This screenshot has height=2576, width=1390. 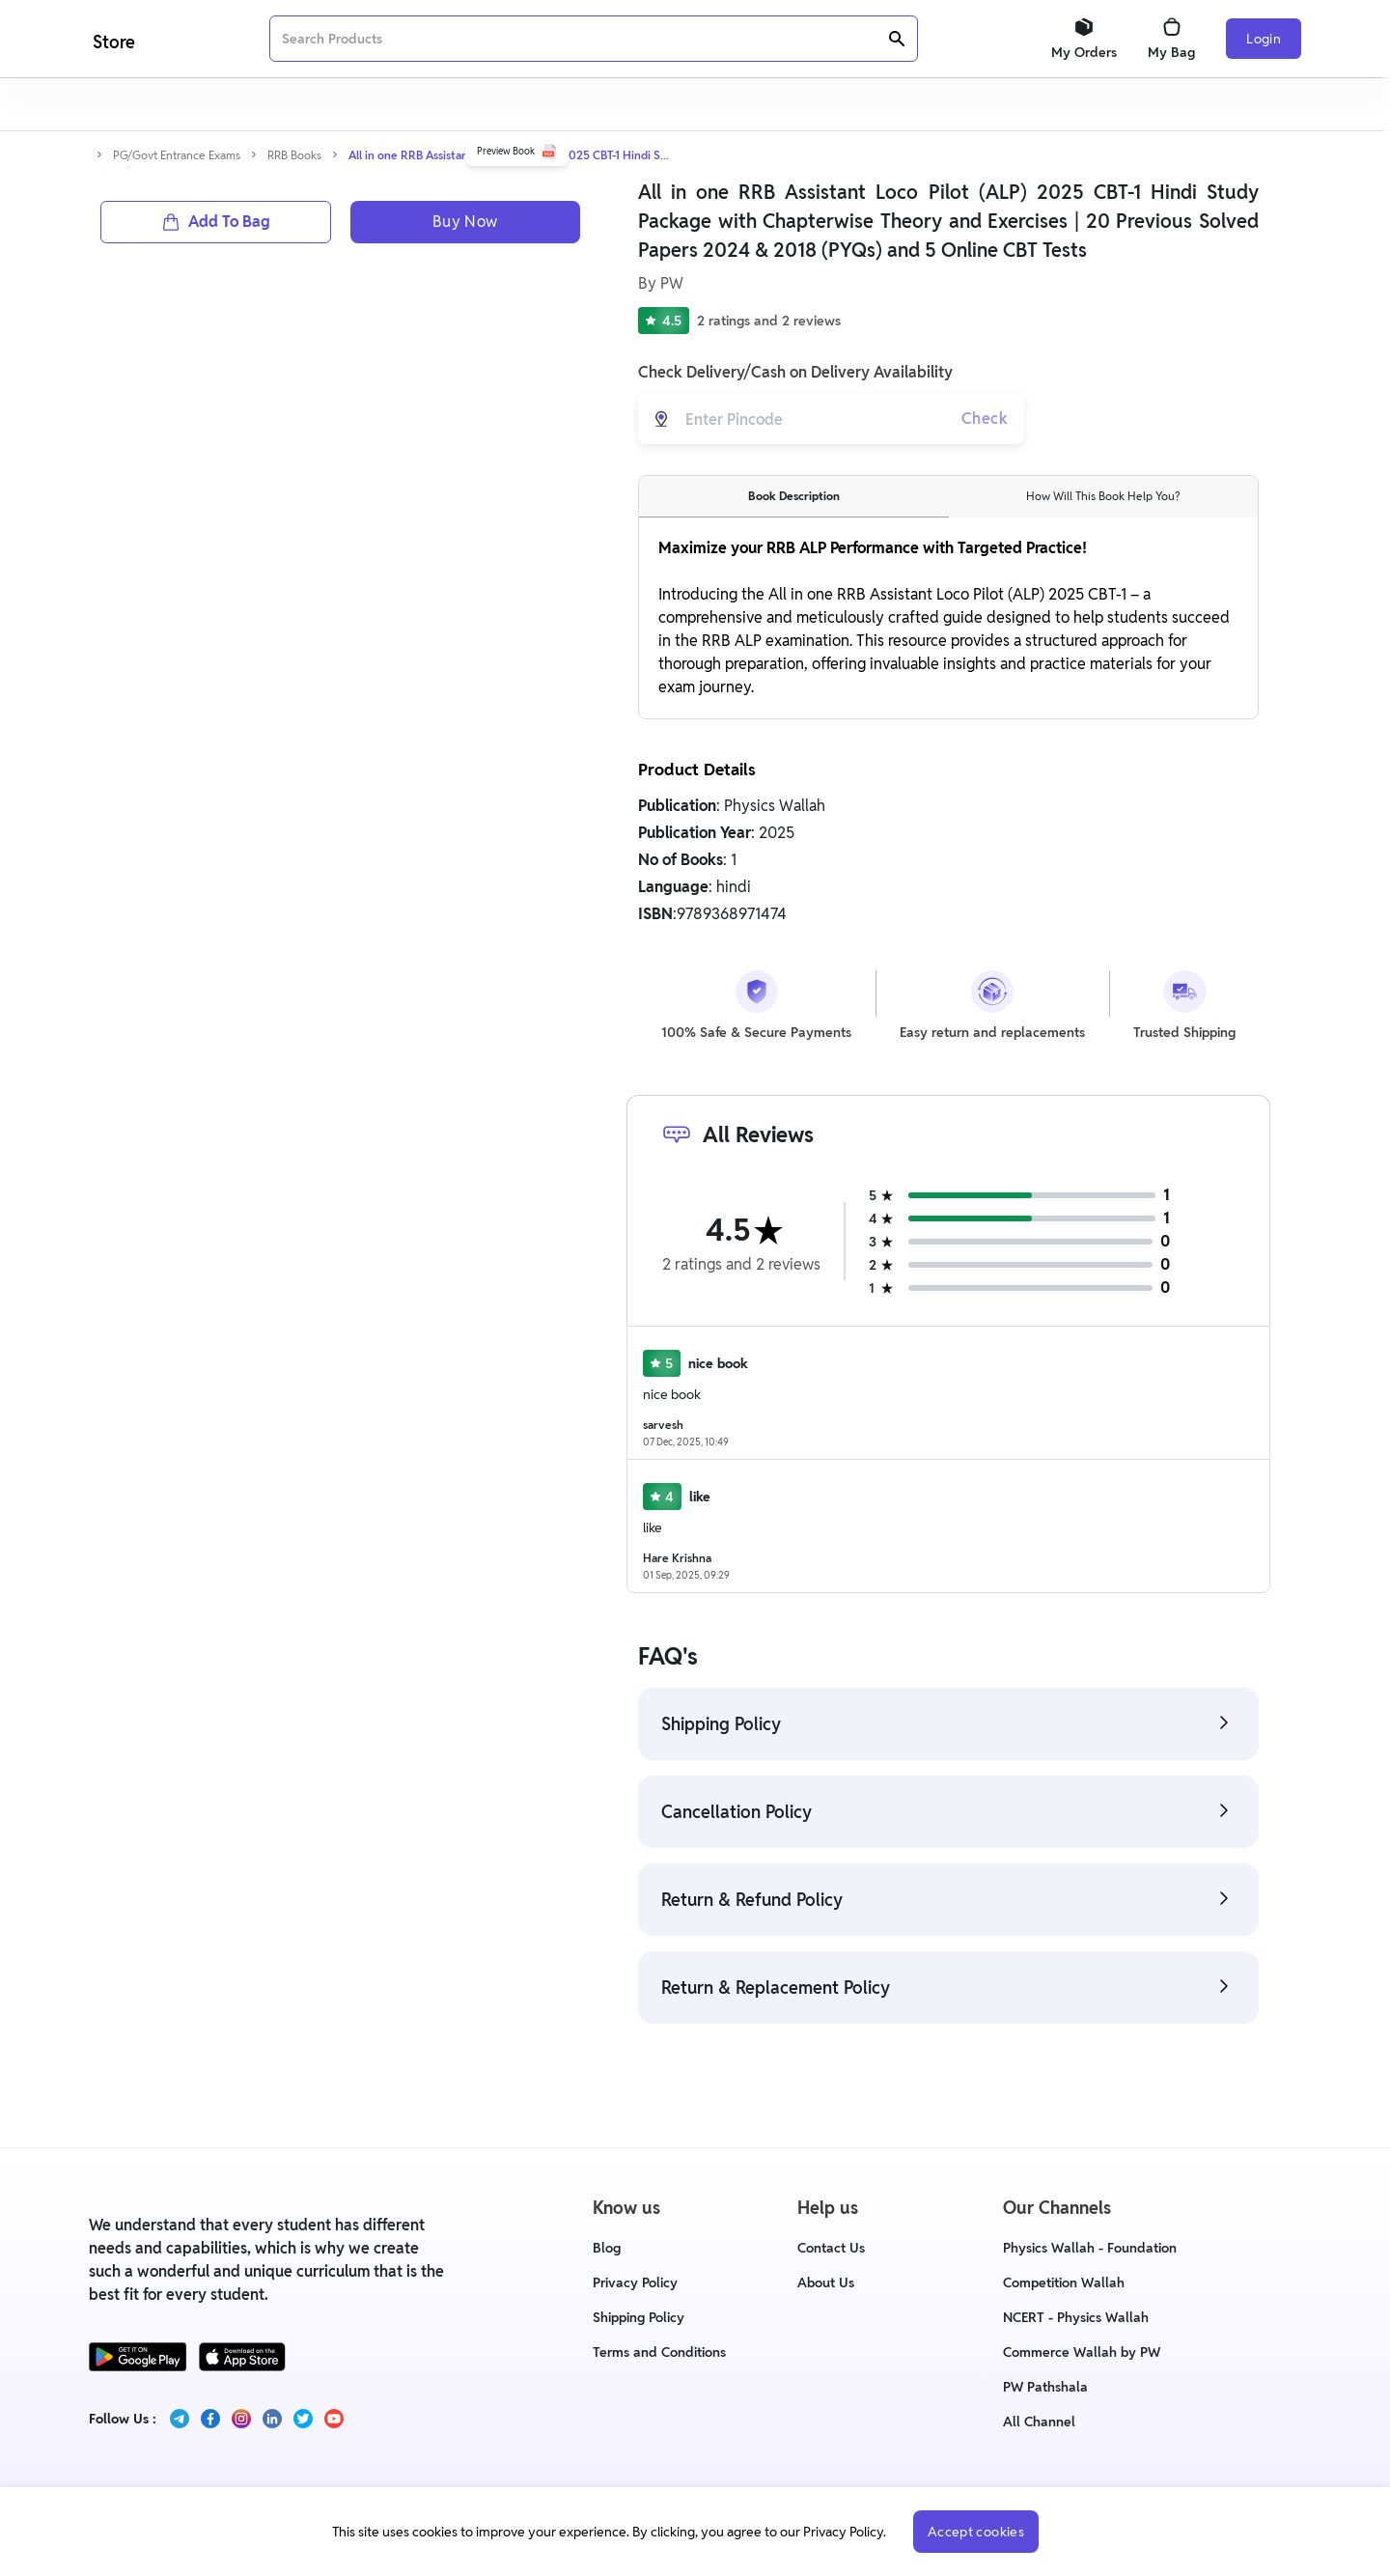 What do you see at coordinates (976, 2531) in the screenshot?
I see `Accept cookies` at bounding box center [976, 2531].